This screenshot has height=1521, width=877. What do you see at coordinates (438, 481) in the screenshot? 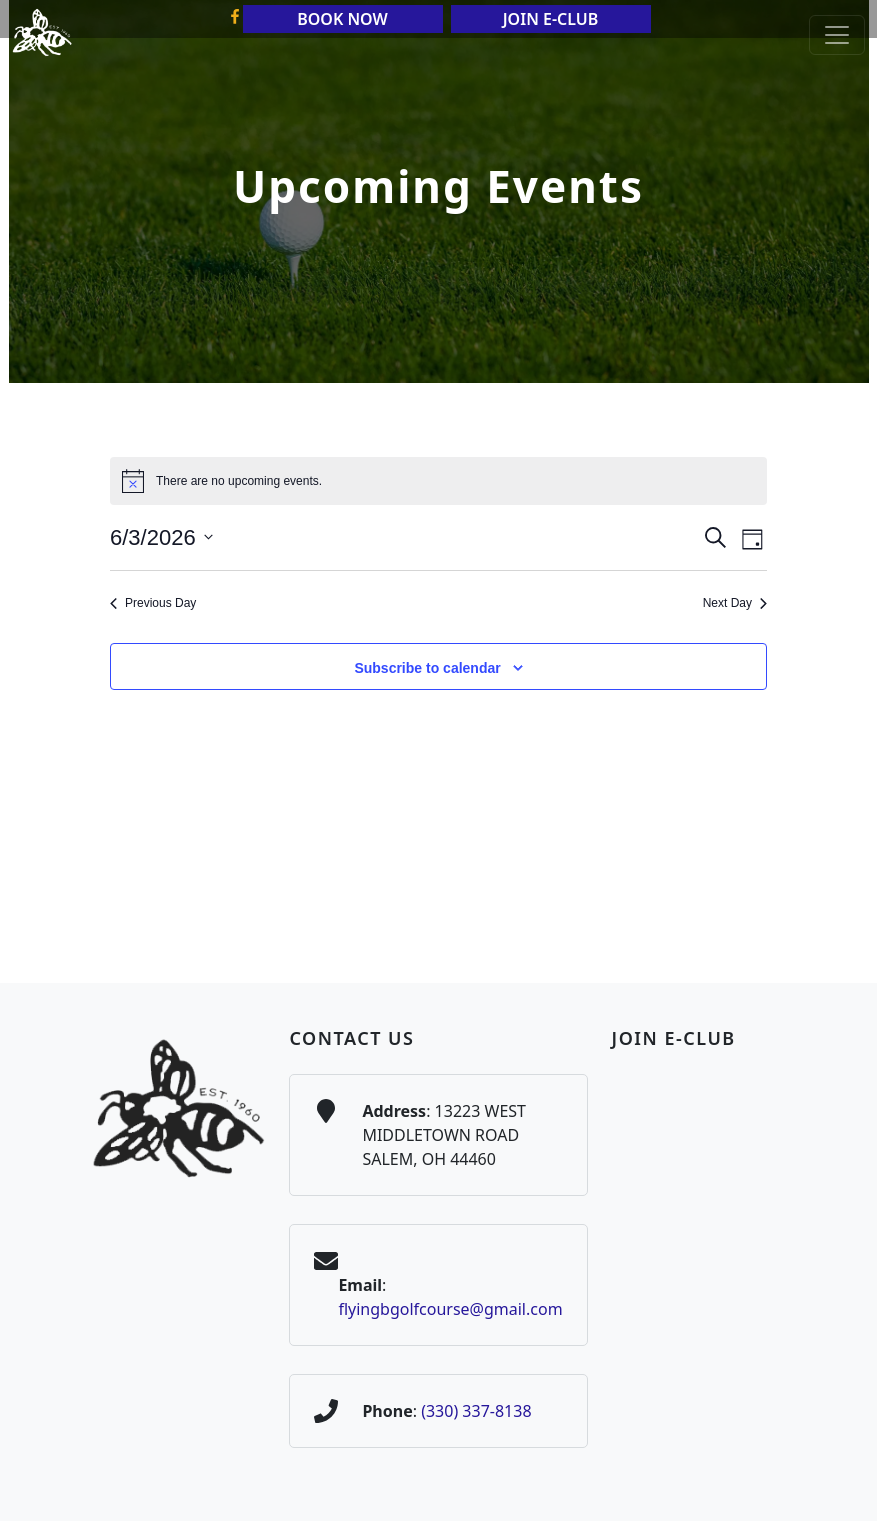
I see `[alert]` at bounding box center [438, 481].